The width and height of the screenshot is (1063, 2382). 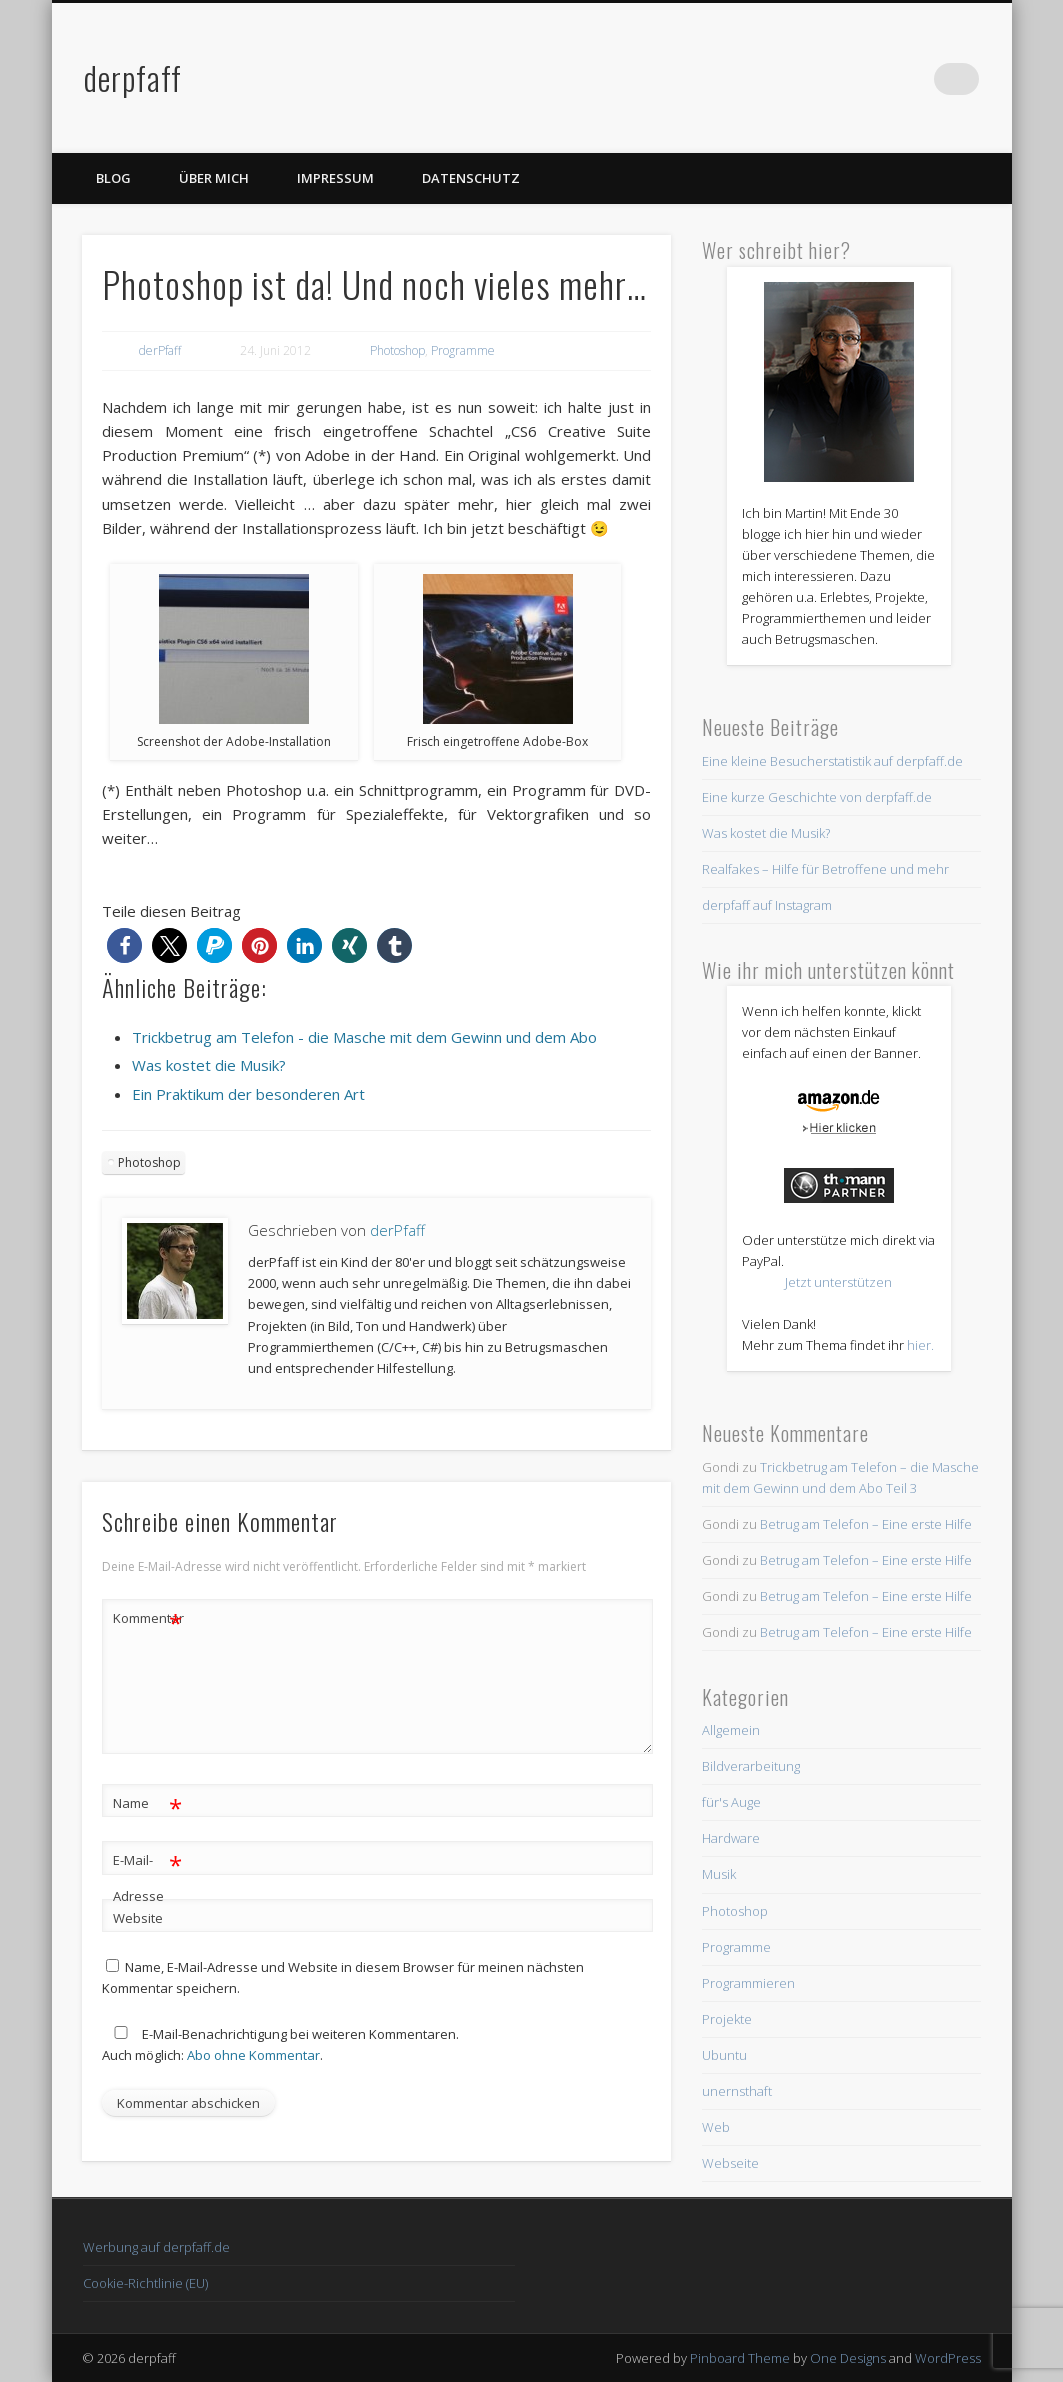 I want to click on Twitter, so click(x=922, y=79).